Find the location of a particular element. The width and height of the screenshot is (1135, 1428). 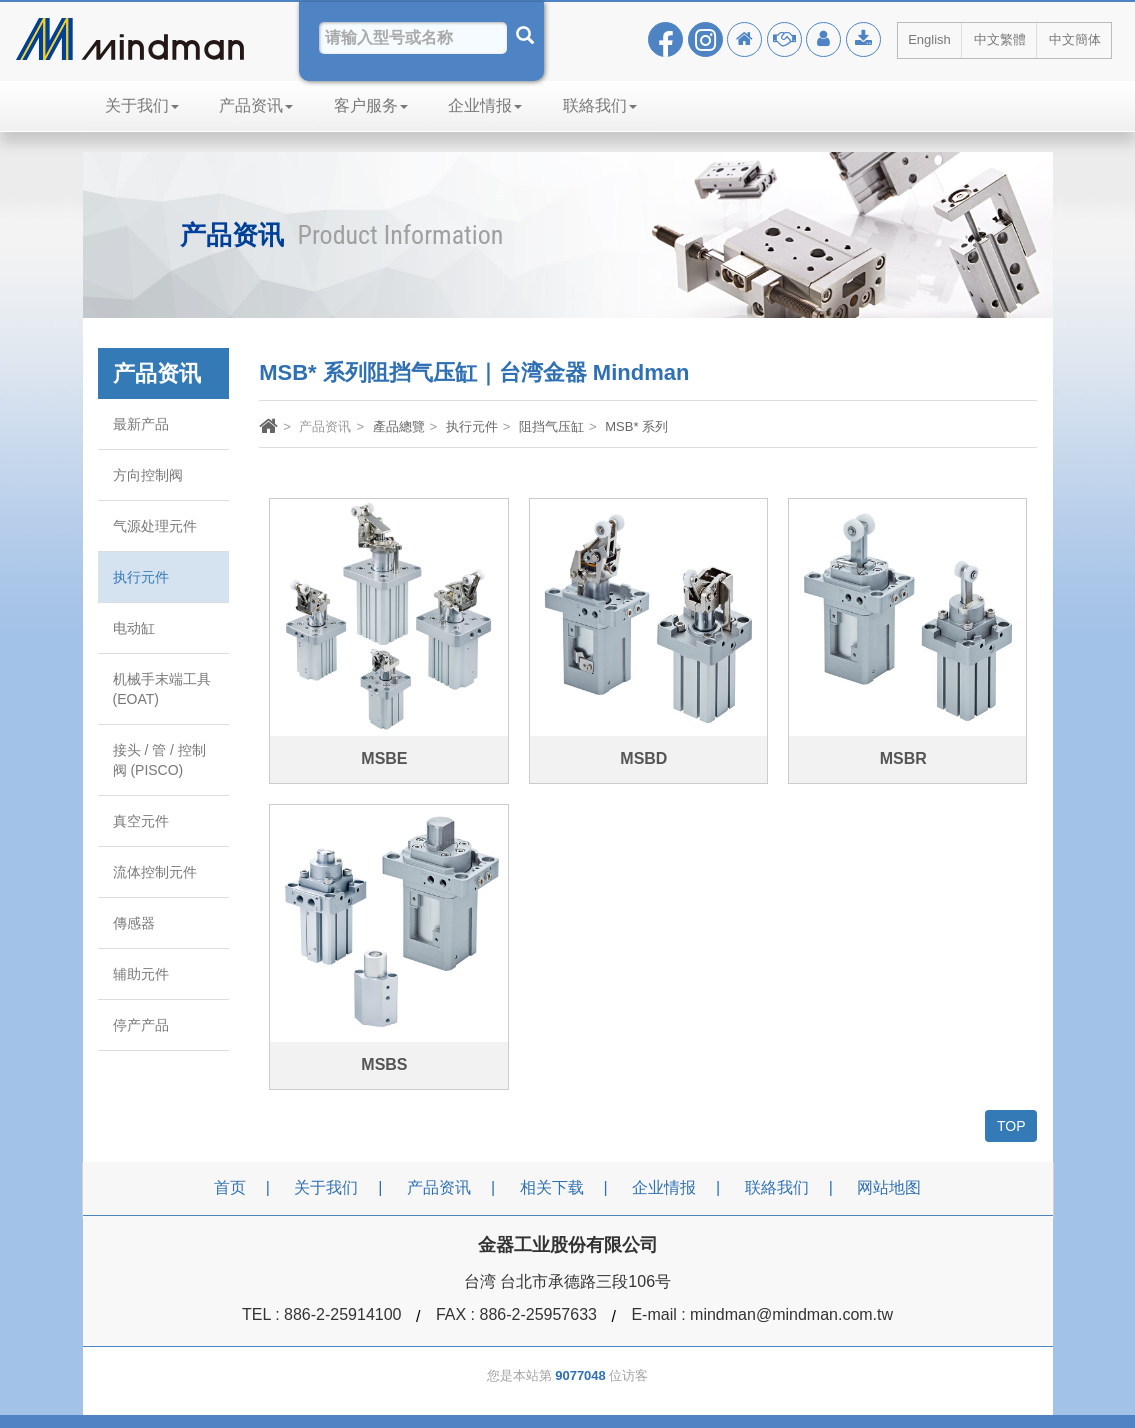

English is located at coordinates (929, 39).